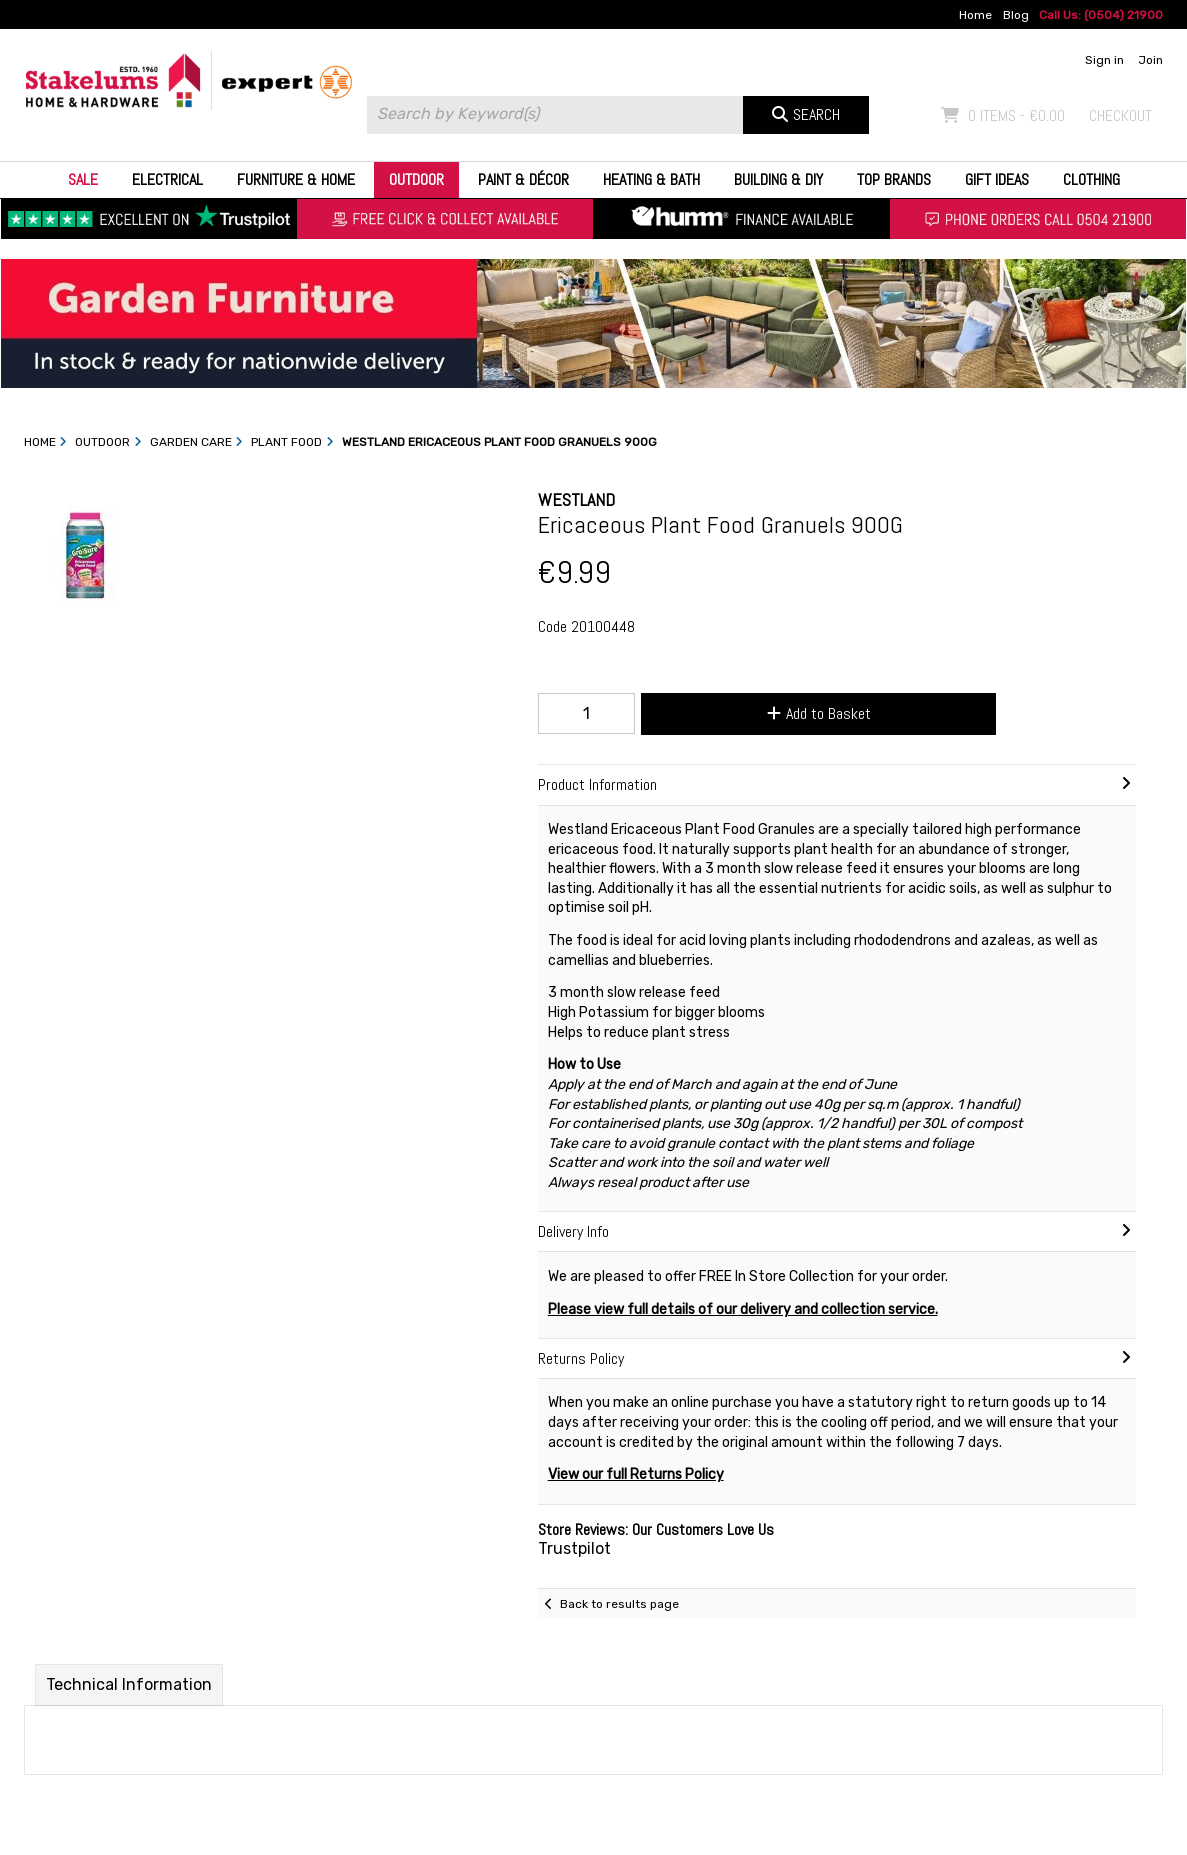  Describe the element at coordinates (819, 713) in the screenshot. I see `Add to Basket` at that location.